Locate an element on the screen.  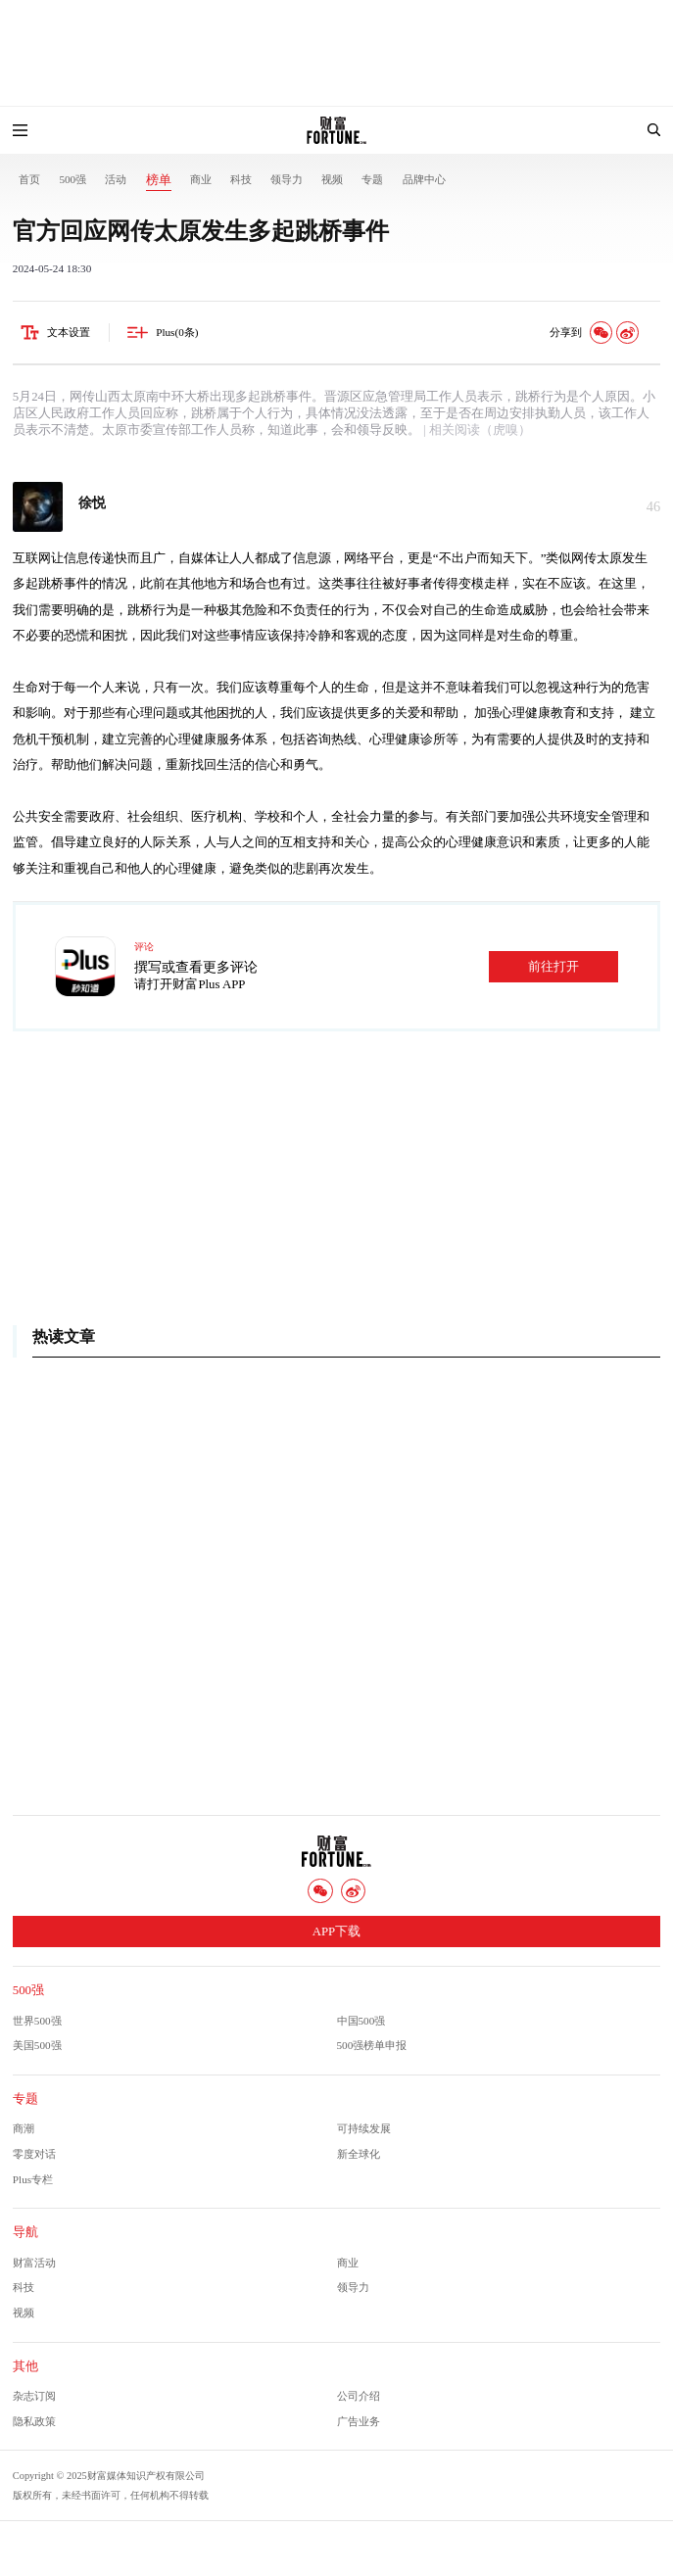
隐私政策 is located at coordinates (34, 2421).